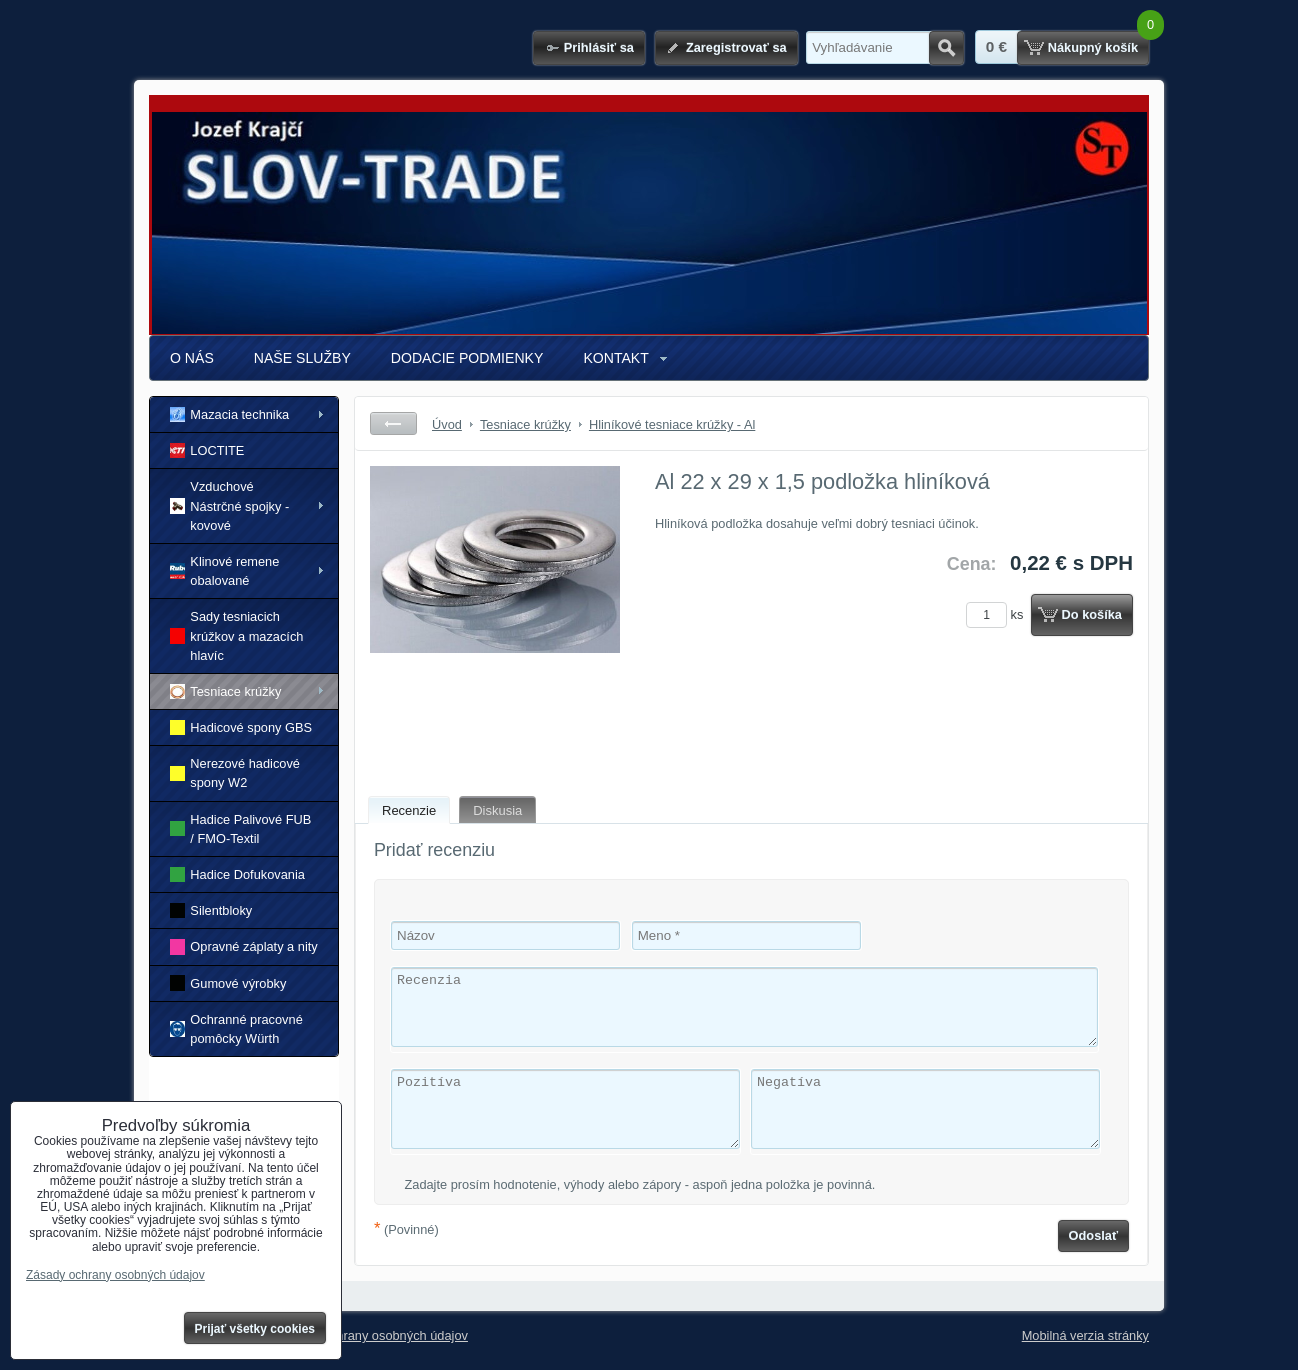  What do you see at coordinates (241, 727) in the screenshot?
I see `Hadicové spony GBS` at bounding box center [241, 727].